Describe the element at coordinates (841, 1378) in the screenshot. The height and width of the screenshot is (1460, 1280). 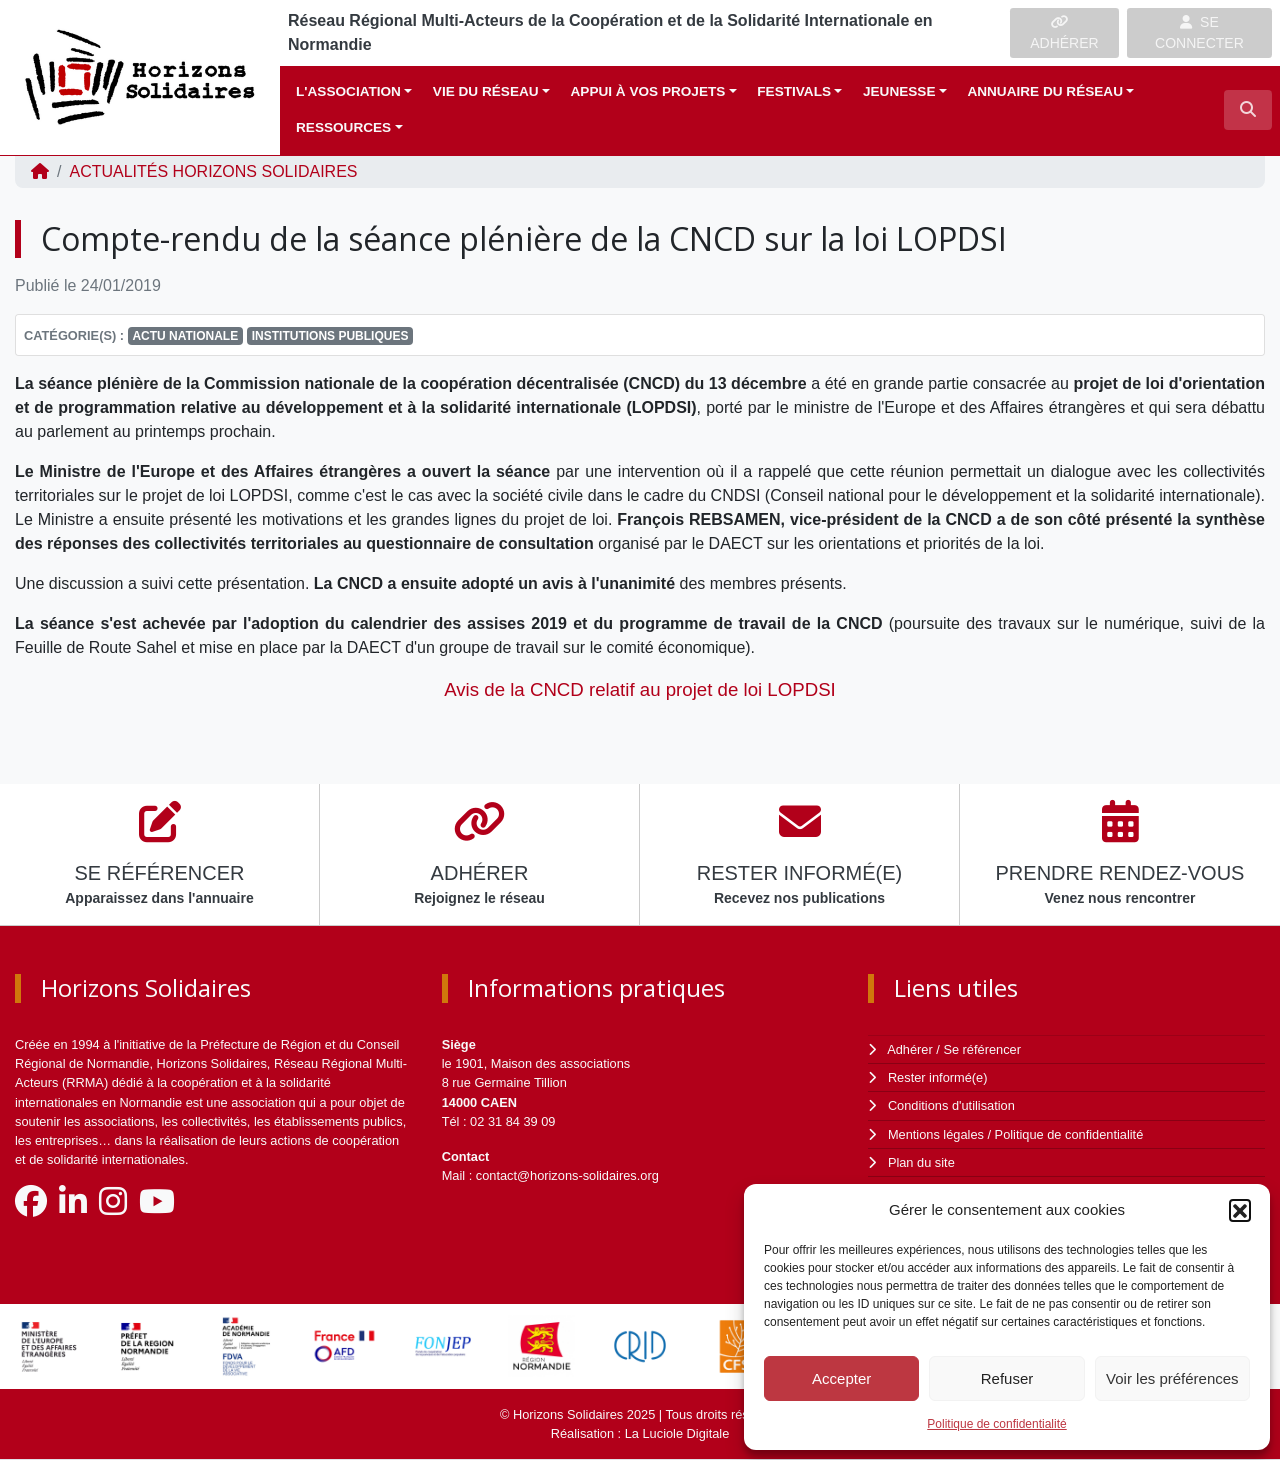
I see `Accepter` at that location.